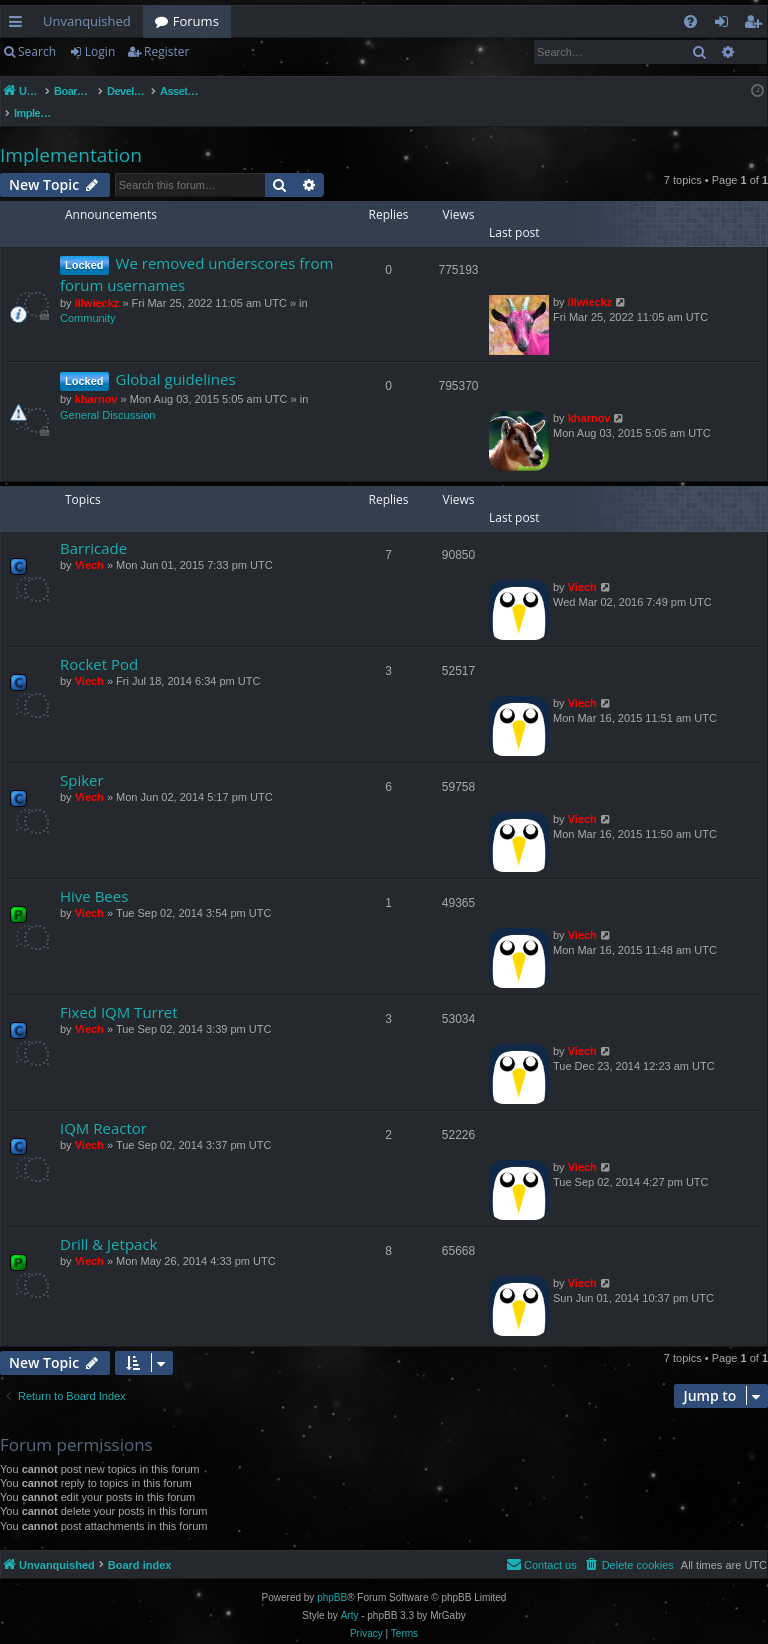  Describe the element at coordinates (332, 1576) in the screenshot. I see `phpBB` at that location.